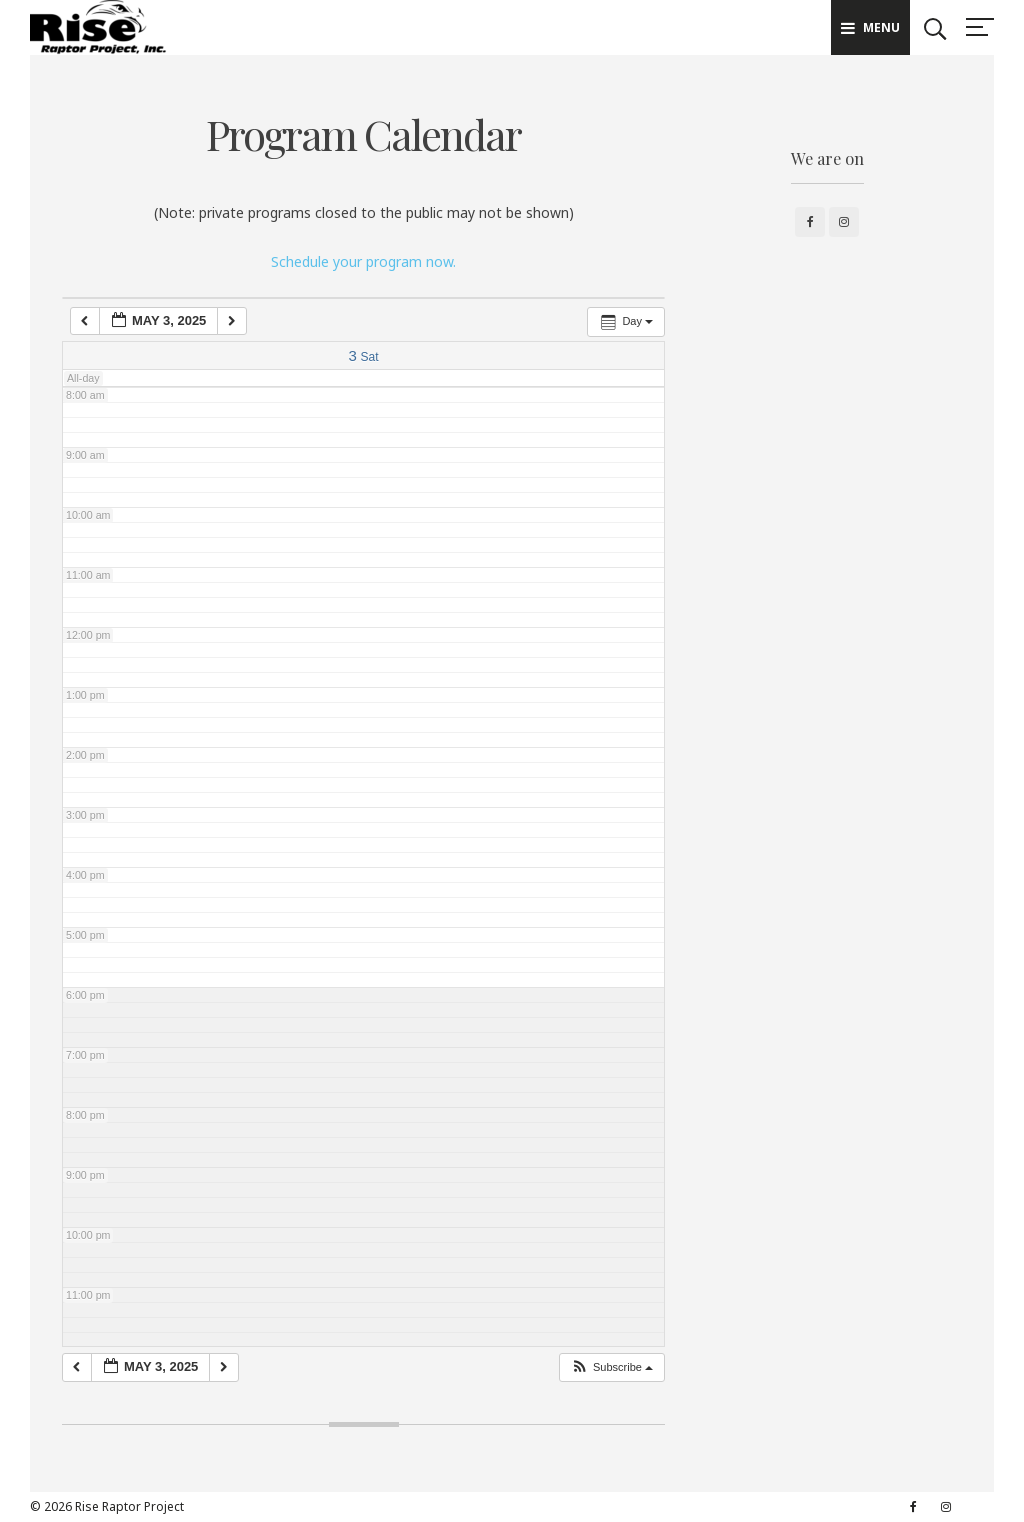 Image resolution: width=1024 pixels, height=1522 pixels. Describe the element at coordinates (363, 261) in the screenshot. I see `Schedule your program now.` at that location.